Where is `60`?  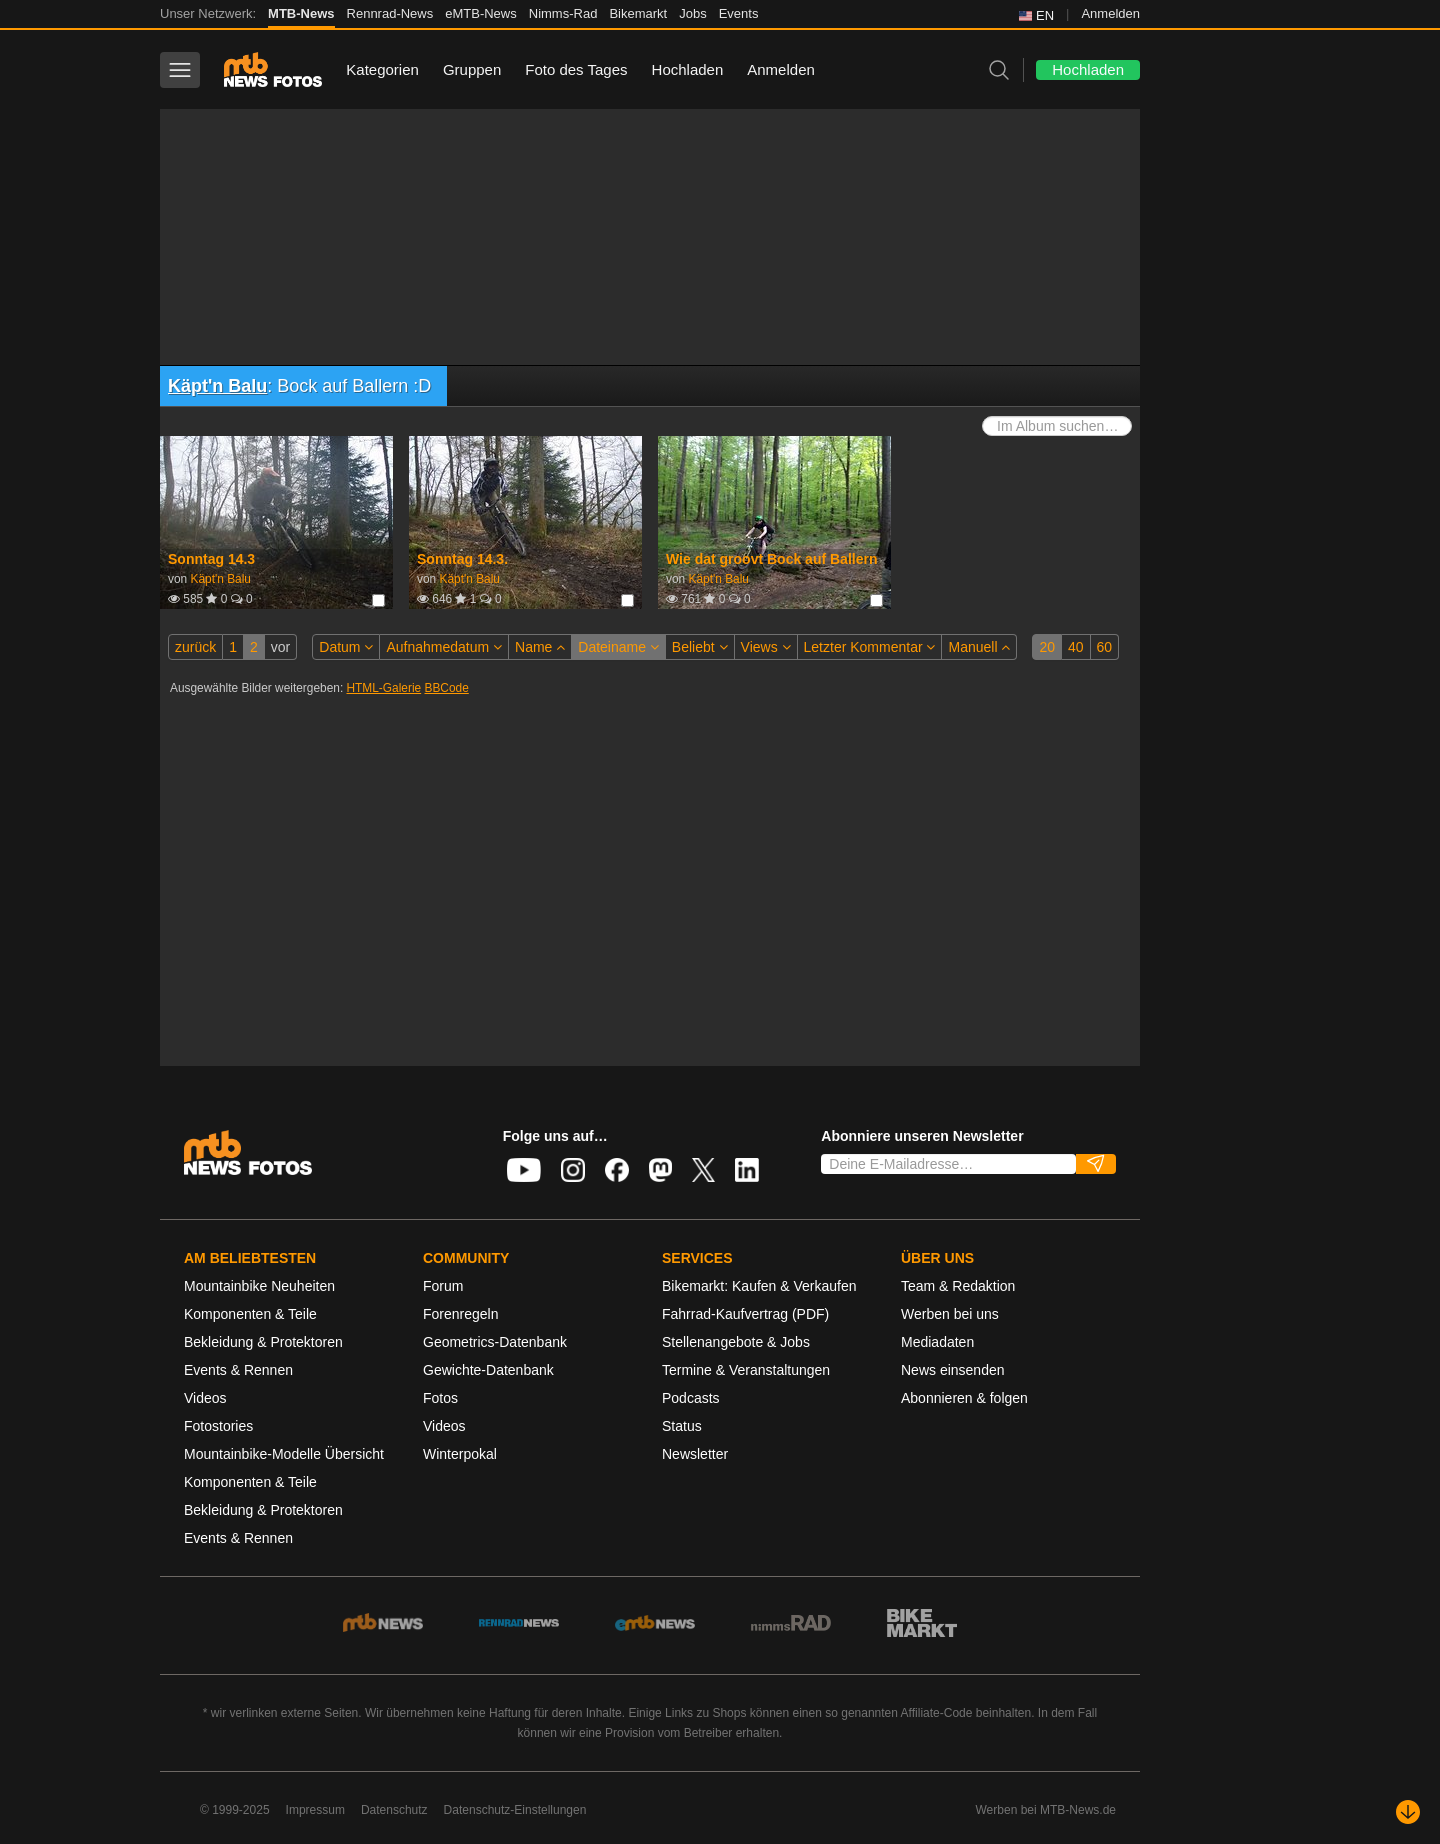 60 is located at coordinates (1105, 647).